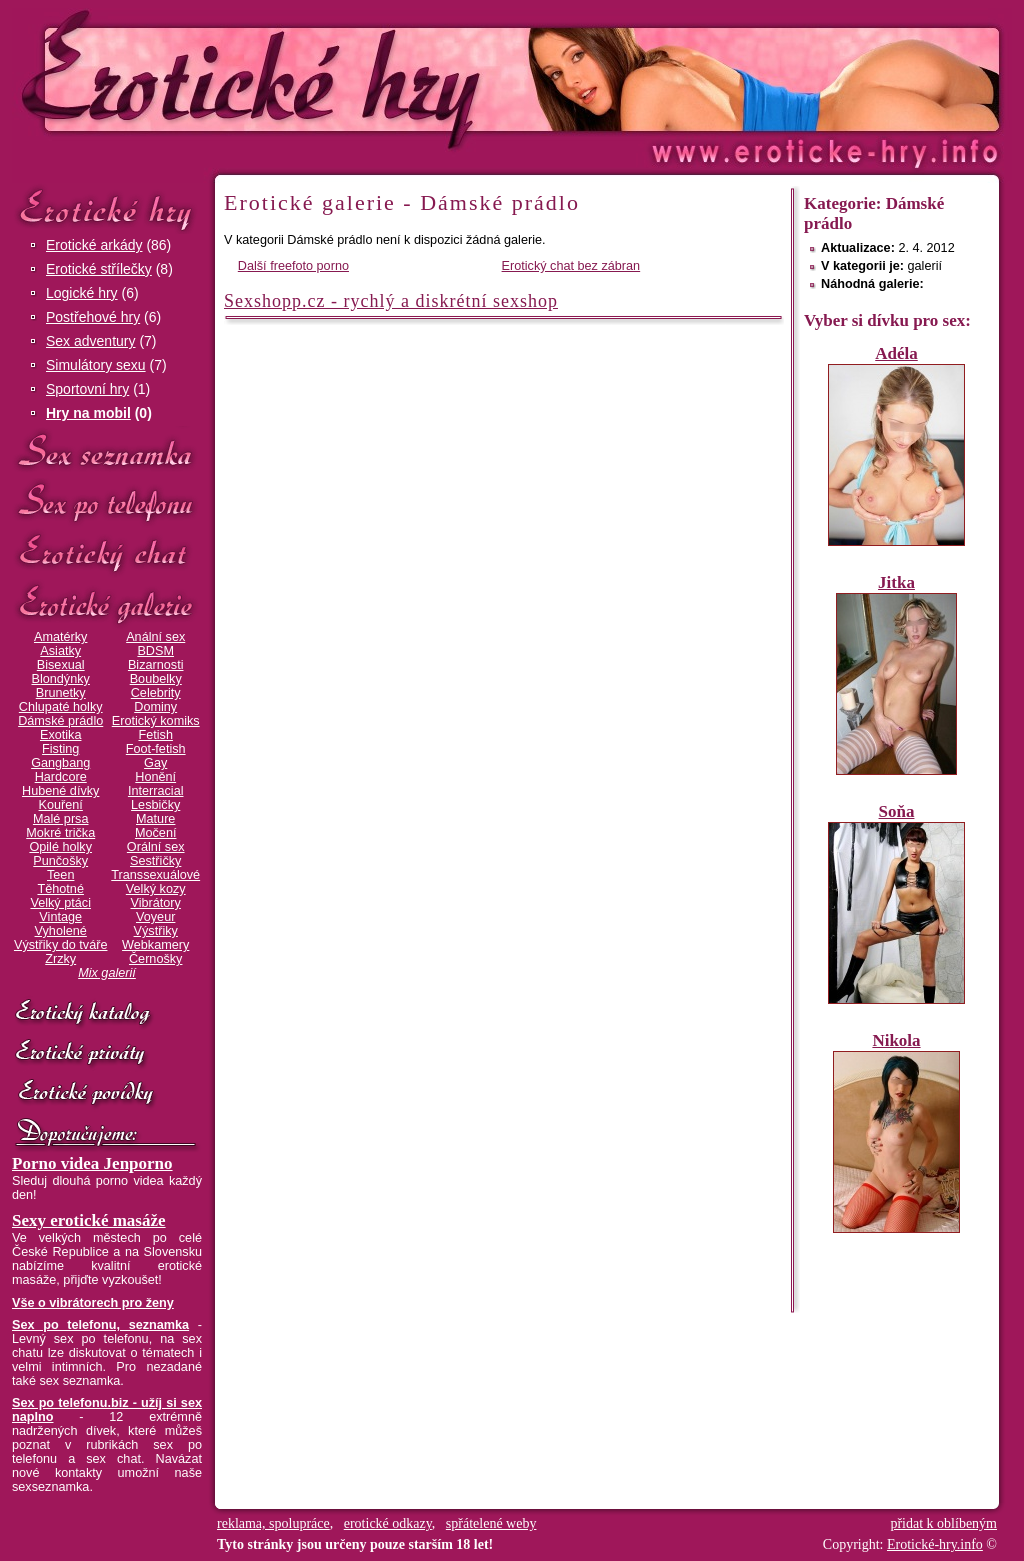  I want to click on Dámské prádlo, so click(60, 721).